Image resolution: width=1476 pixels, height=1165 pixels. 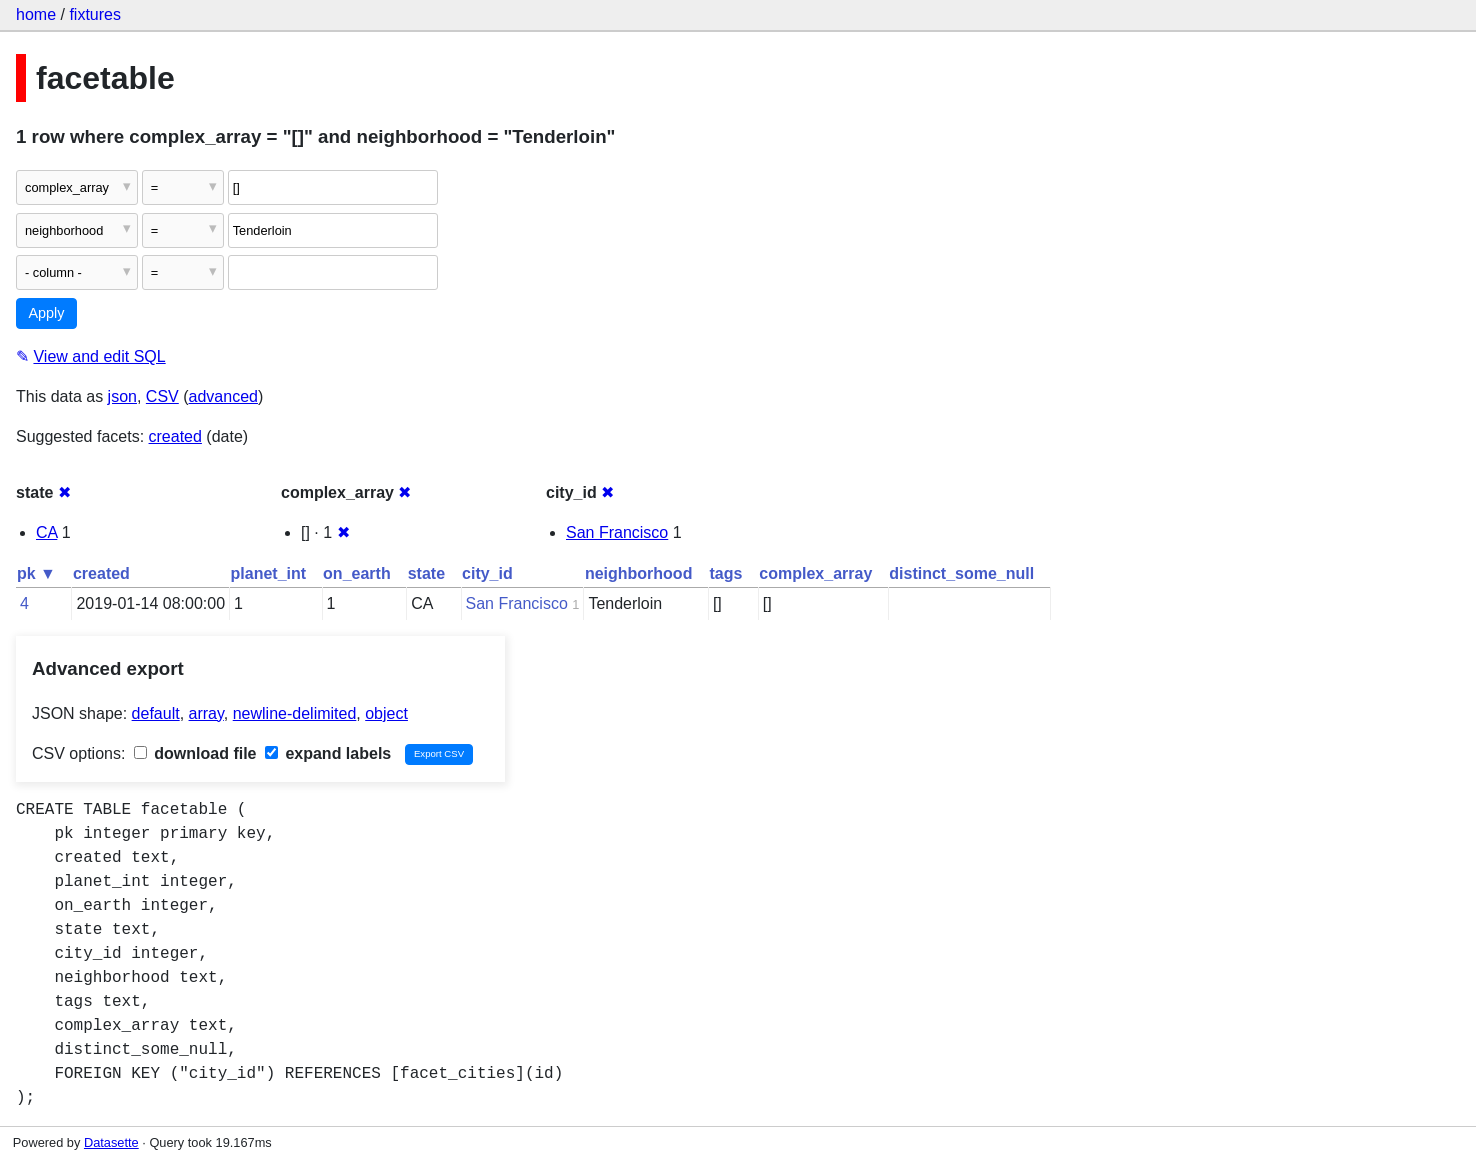 I want to click on CA, so click(x=46, y=532).